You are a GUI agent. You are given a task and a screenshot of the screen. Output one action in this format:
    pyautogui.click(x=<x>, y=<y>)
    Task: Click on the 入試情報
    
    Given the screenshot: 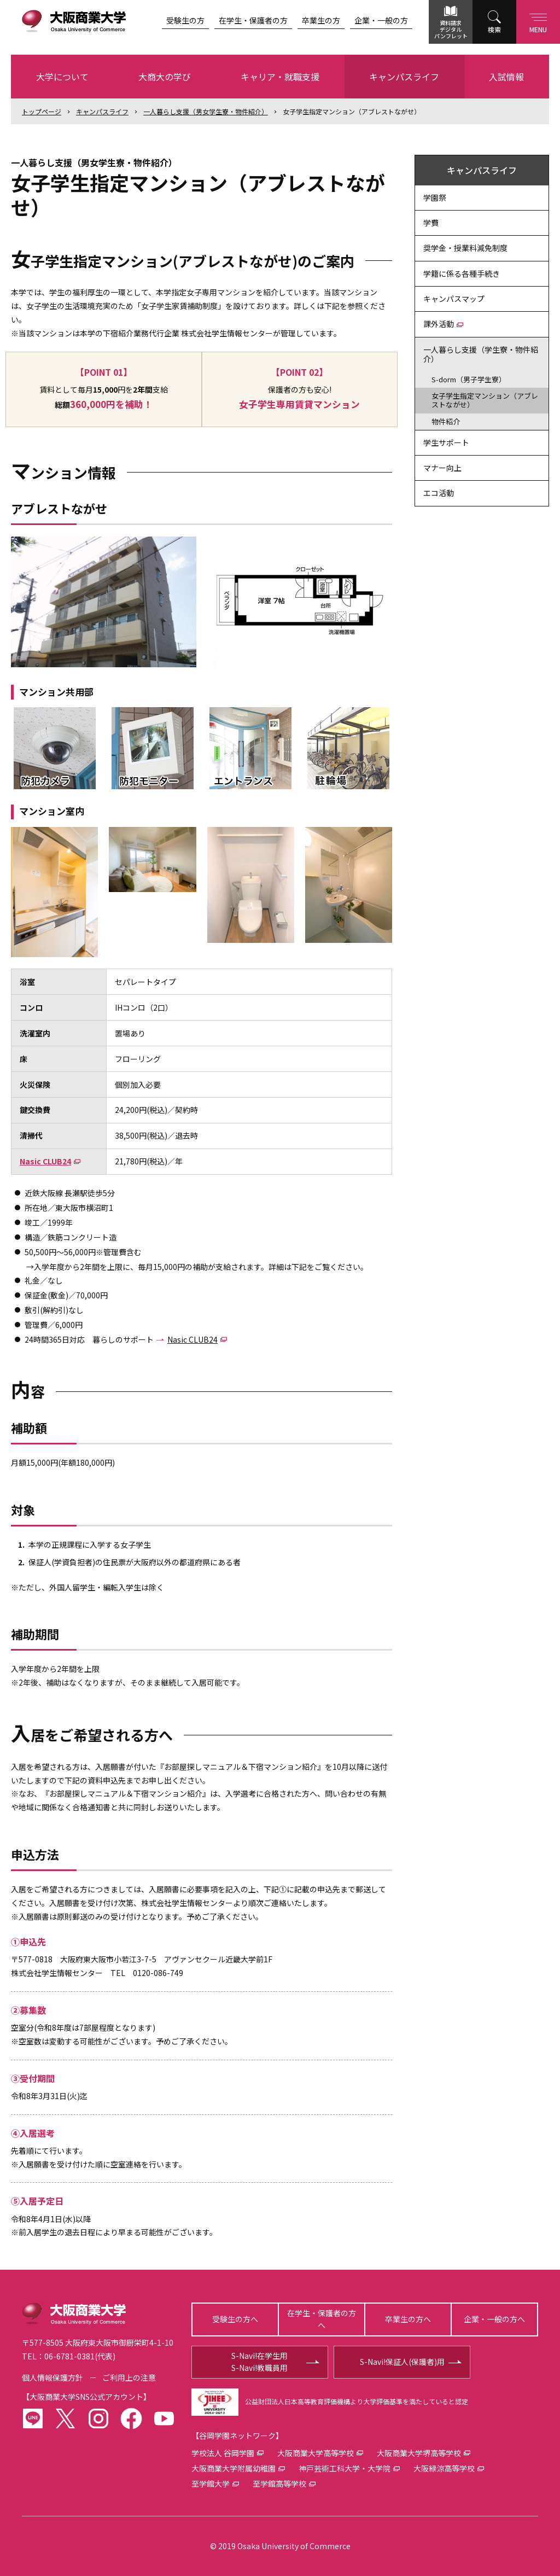 What is the action you would take?
    pyautogui.click(x=506, y=76)
    